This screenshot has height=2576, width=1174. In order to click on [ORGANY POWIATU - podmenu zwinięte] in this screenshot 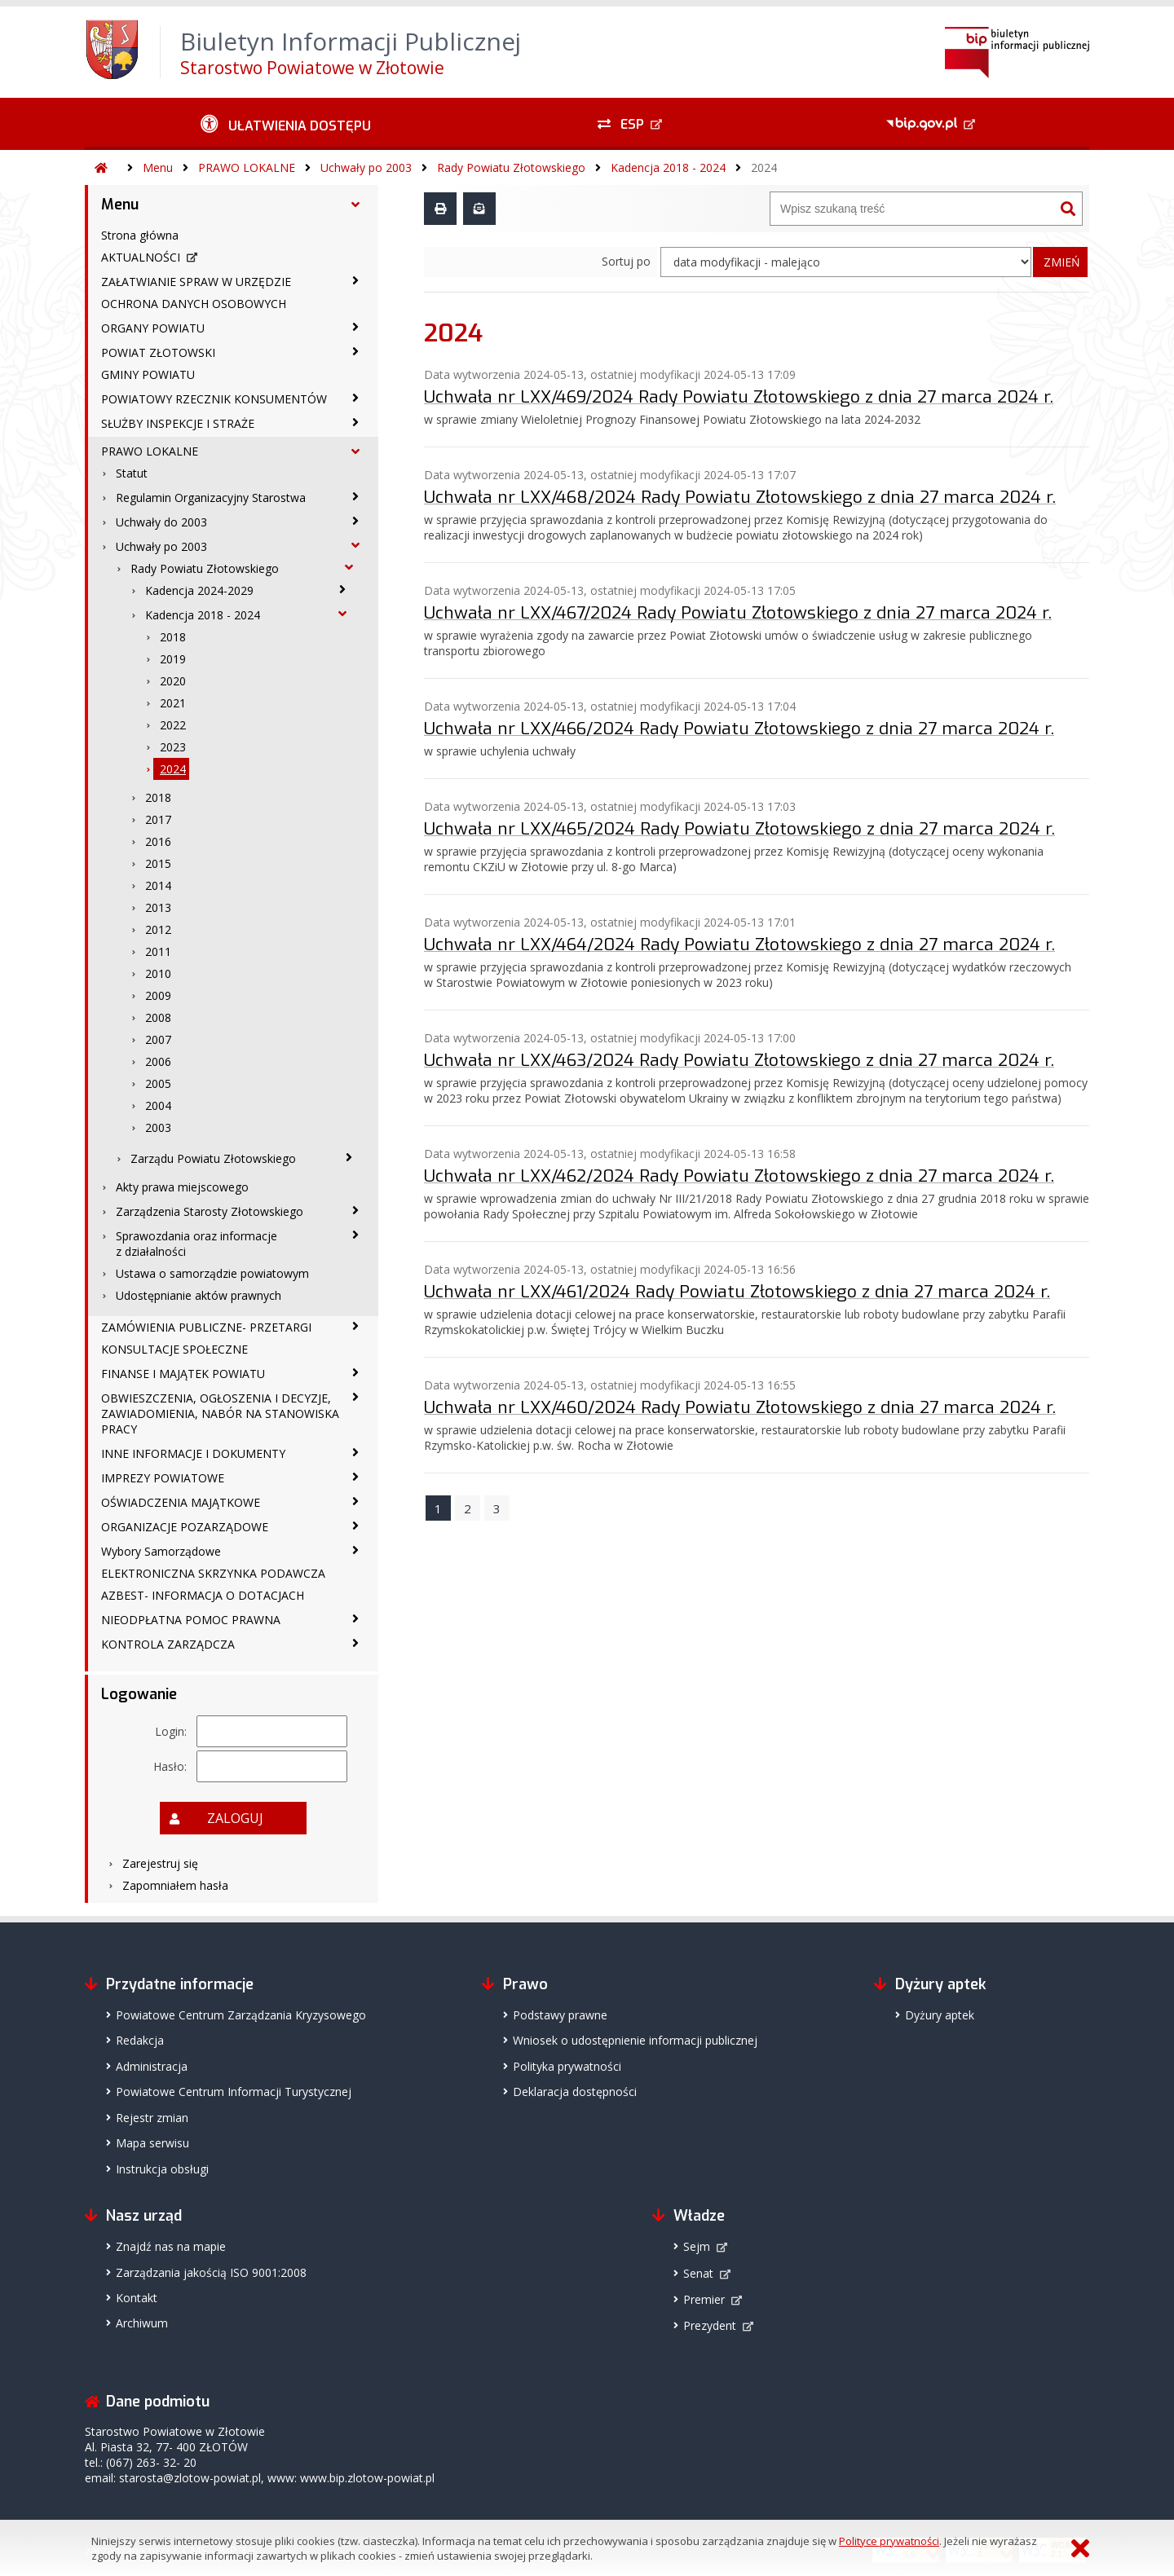, I will do `click(355, 327)`.